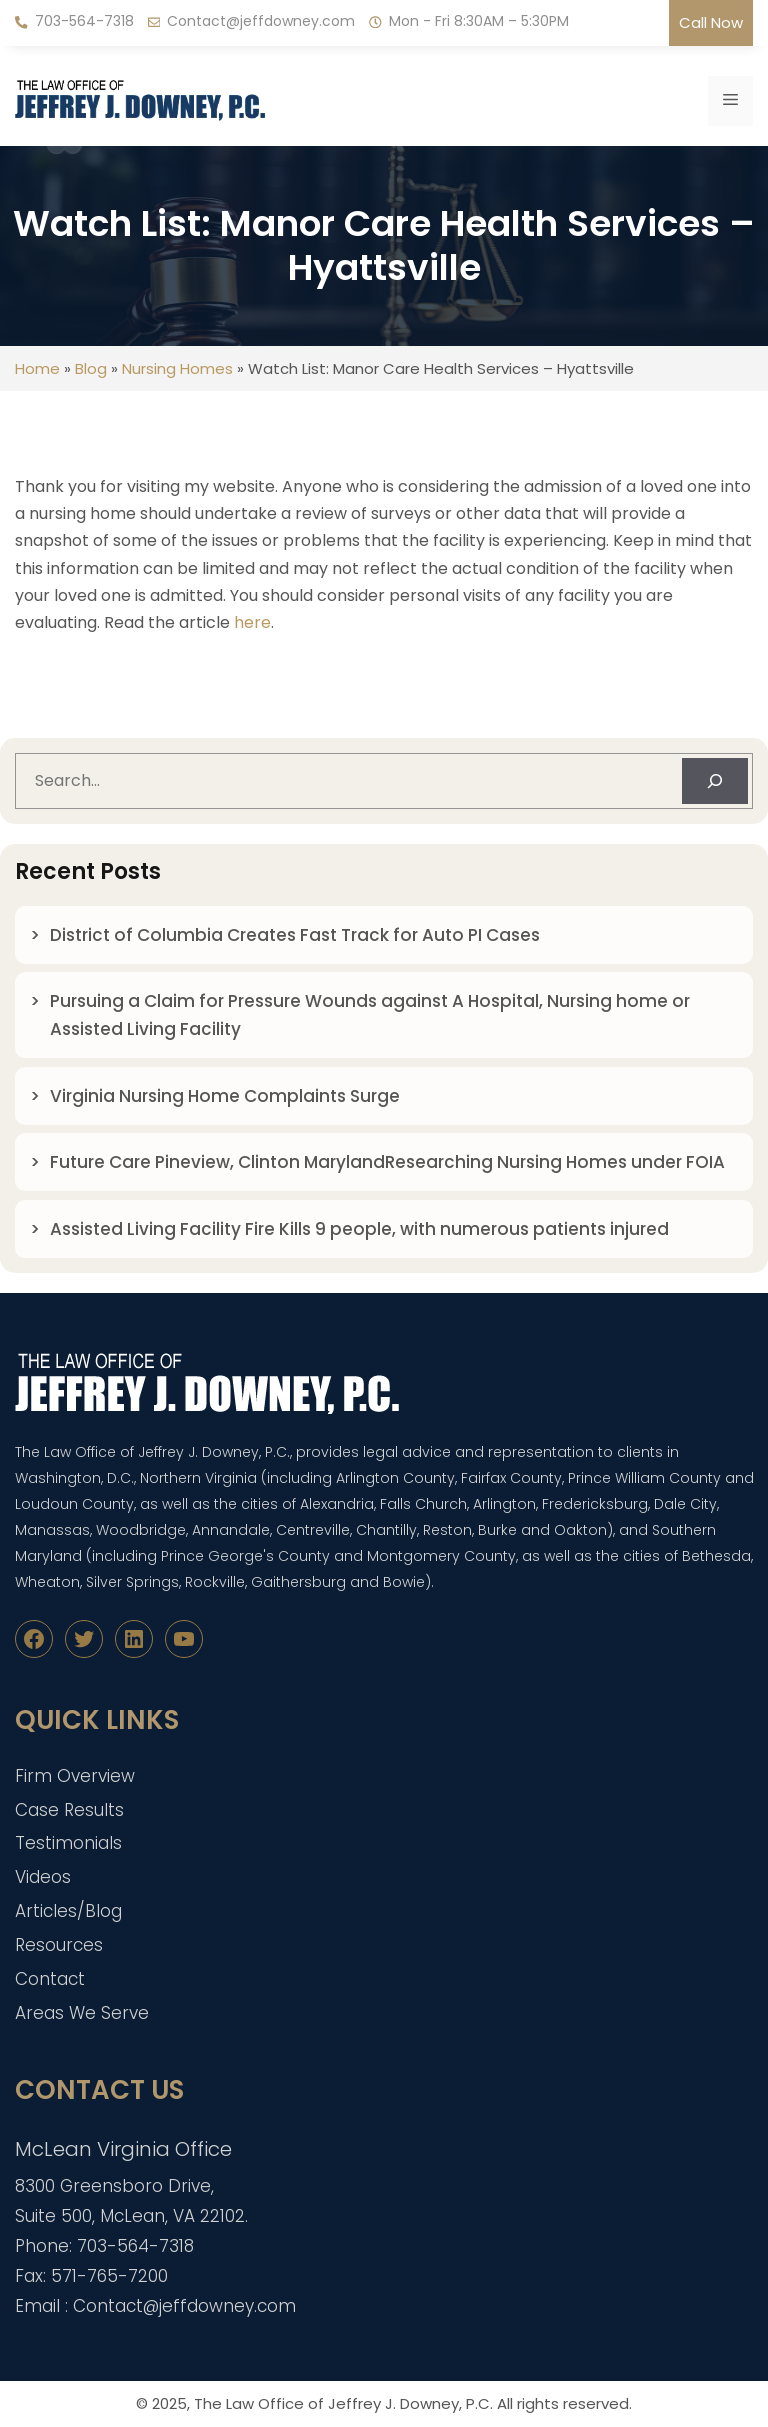 This screenshot has height=2427, width=768. I want to click on 703-564-7318, so click(84, 21).